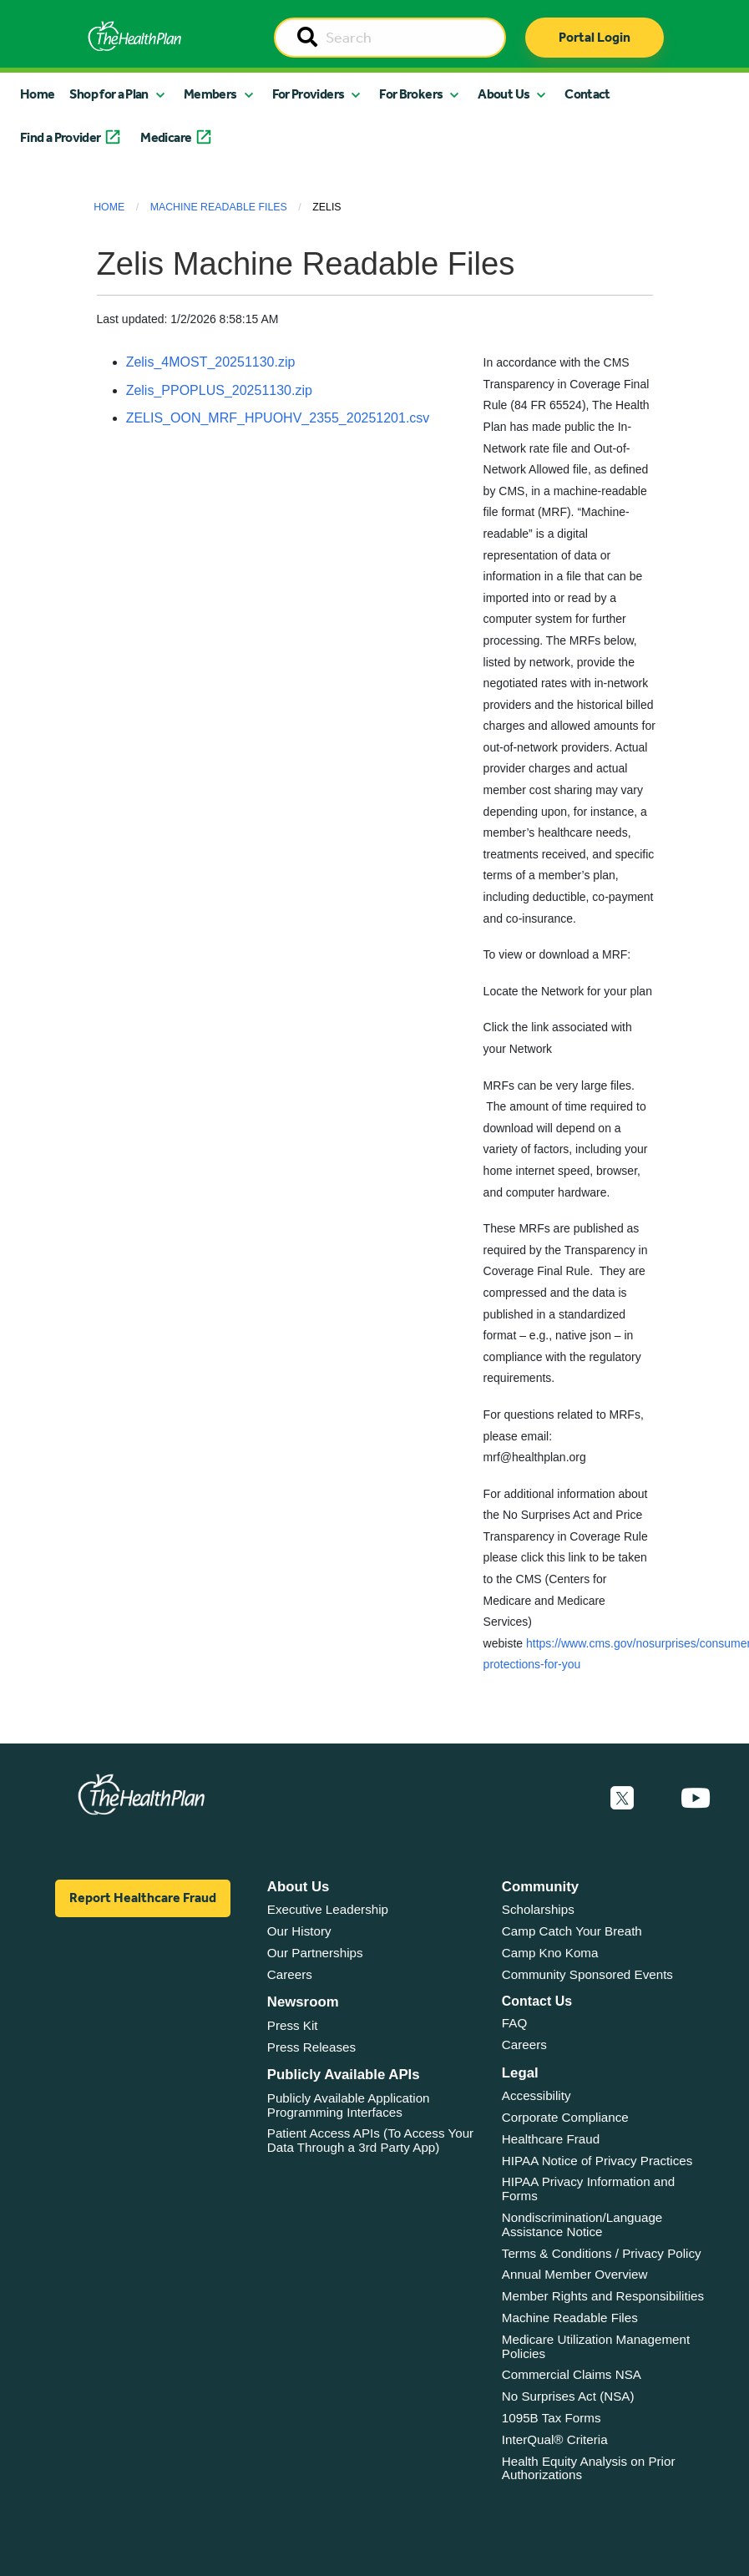 The width and height of the screenshot is (749, 2576). What do you see at coordinates (142, 1897) in the screenshot?
I see `Report Healthcare Fraud` at bounding box center [142, 1897].